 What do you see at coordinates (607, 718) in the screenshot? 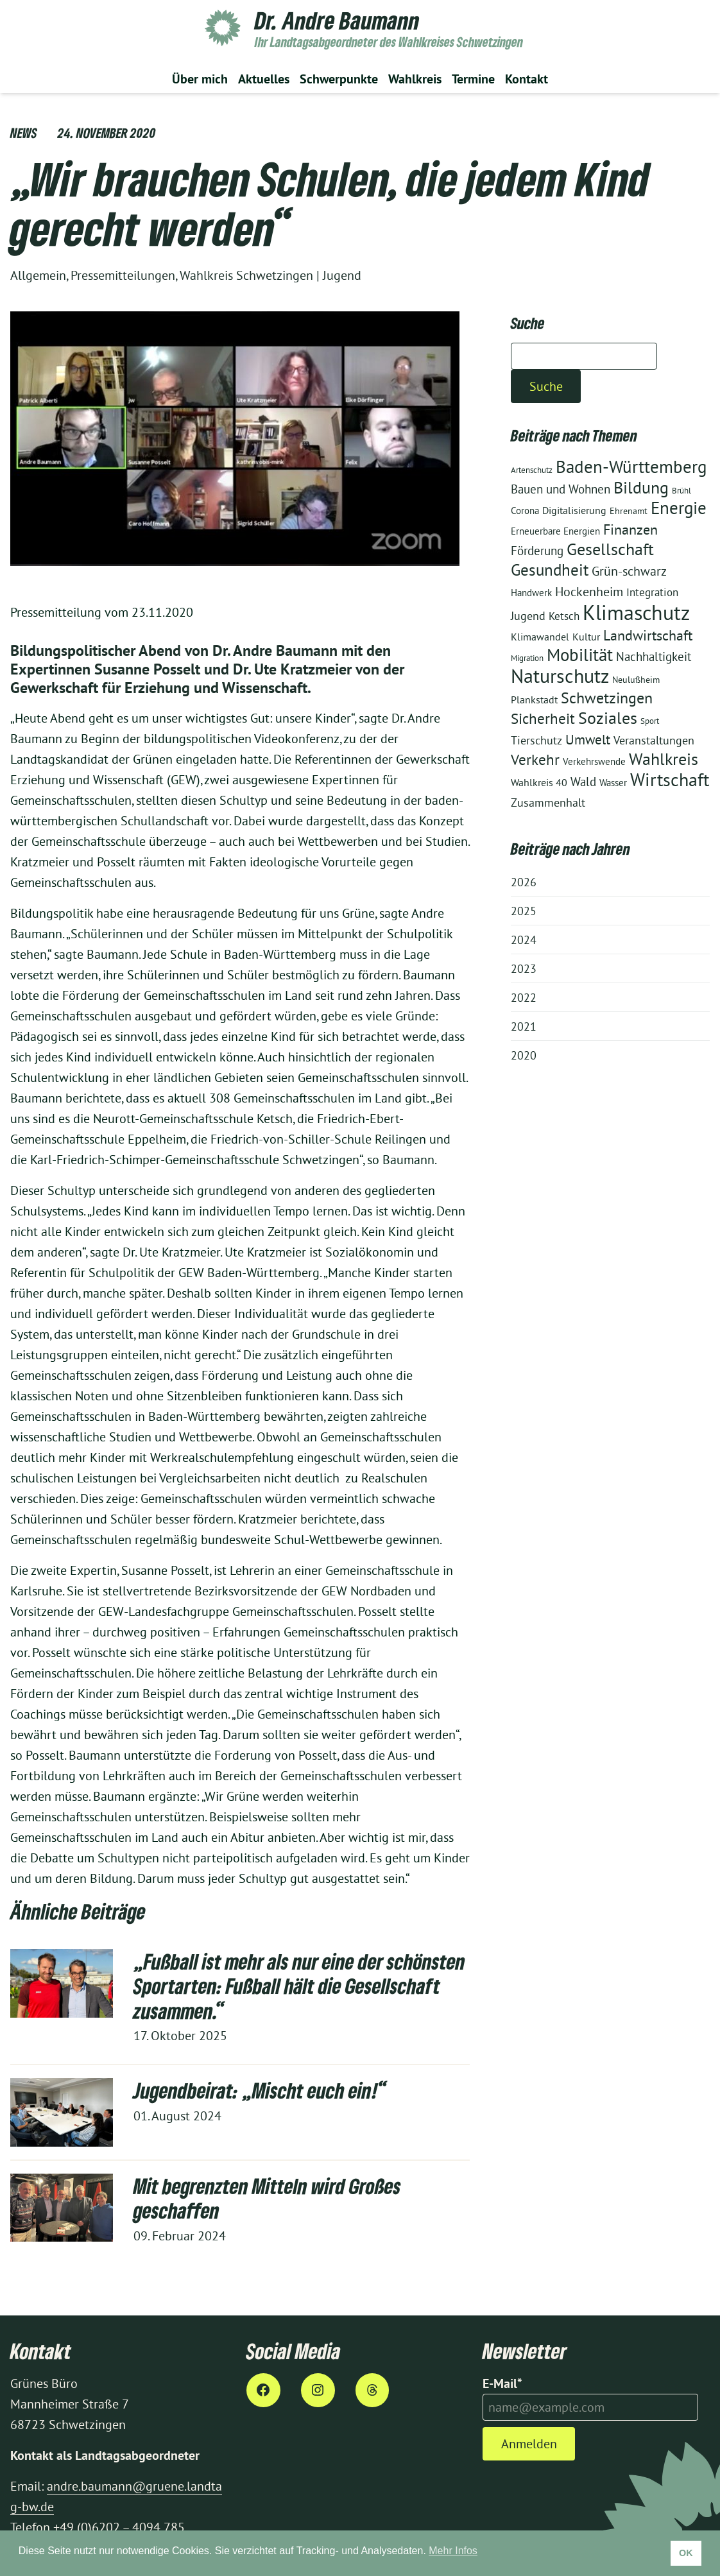
I see `Soziales [Soziales (42 Einträge)]` at bounding box center [607, 718].